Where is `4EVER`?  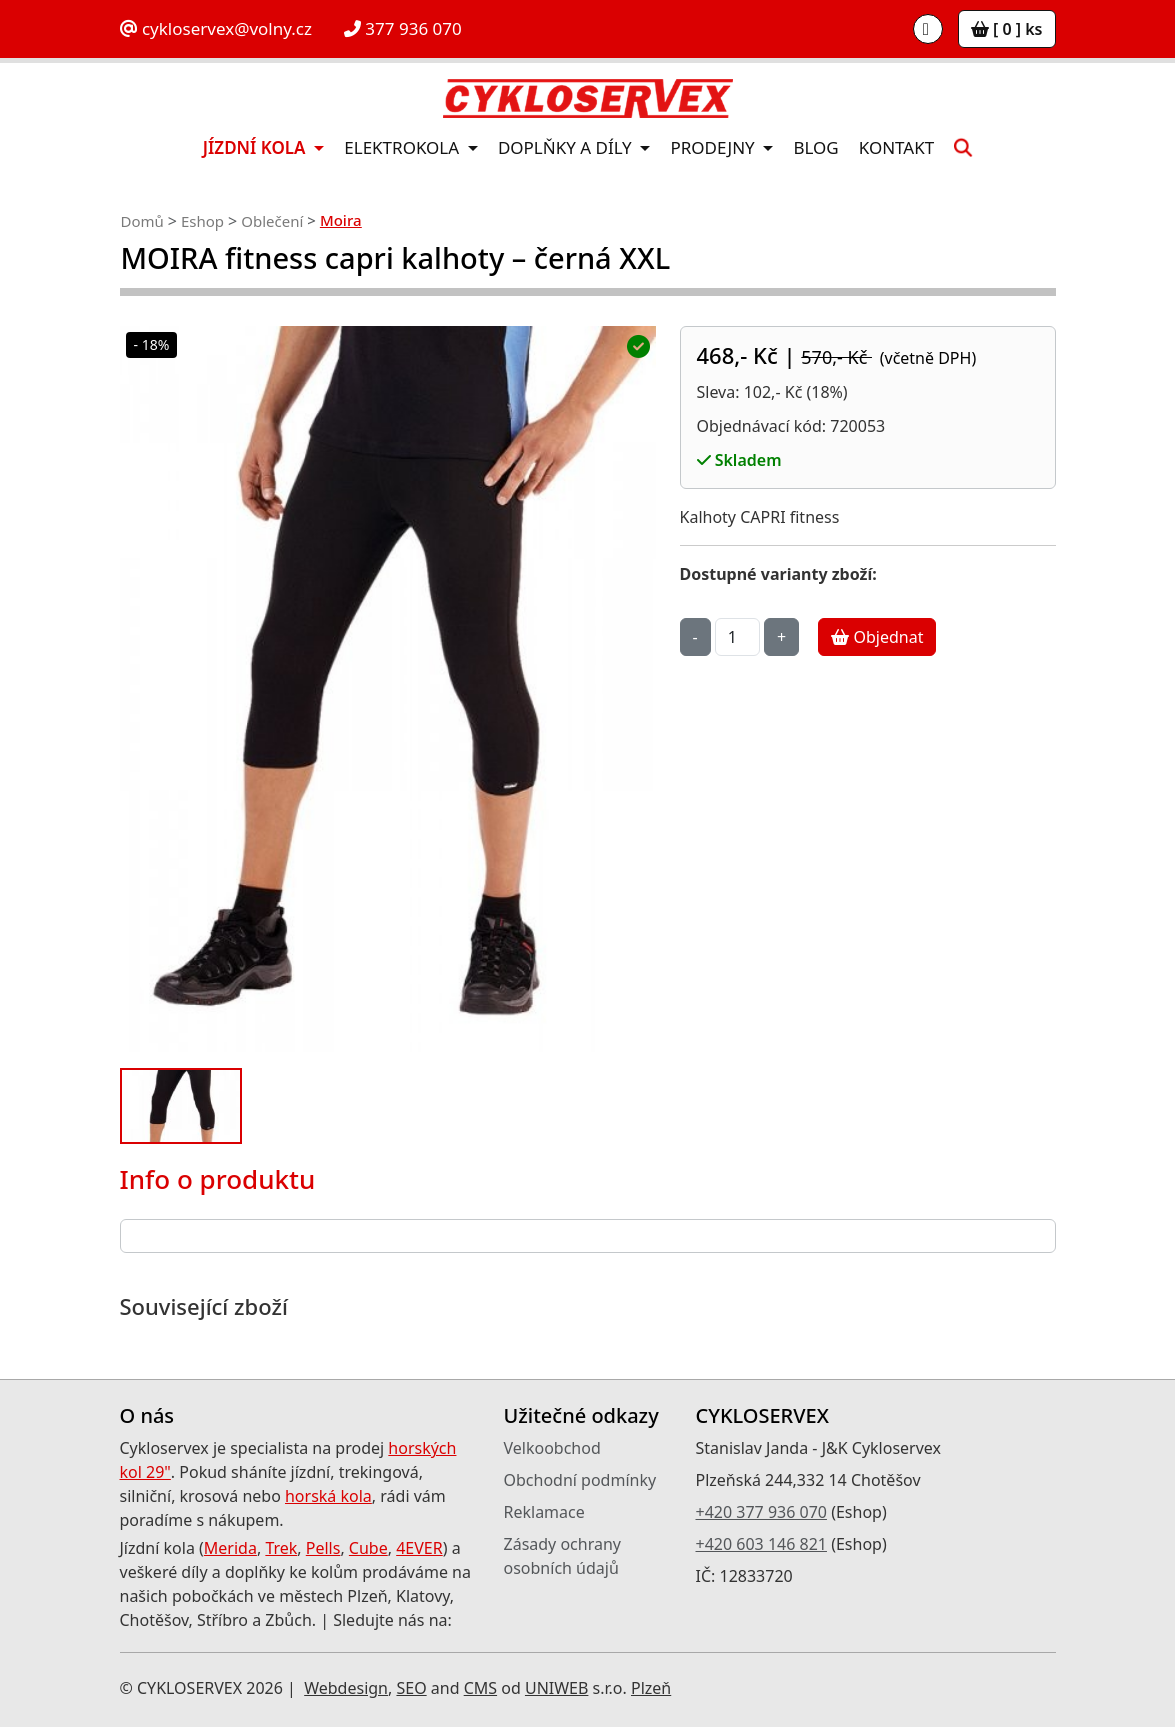
4EVER is located at coordinates (419, 1548).